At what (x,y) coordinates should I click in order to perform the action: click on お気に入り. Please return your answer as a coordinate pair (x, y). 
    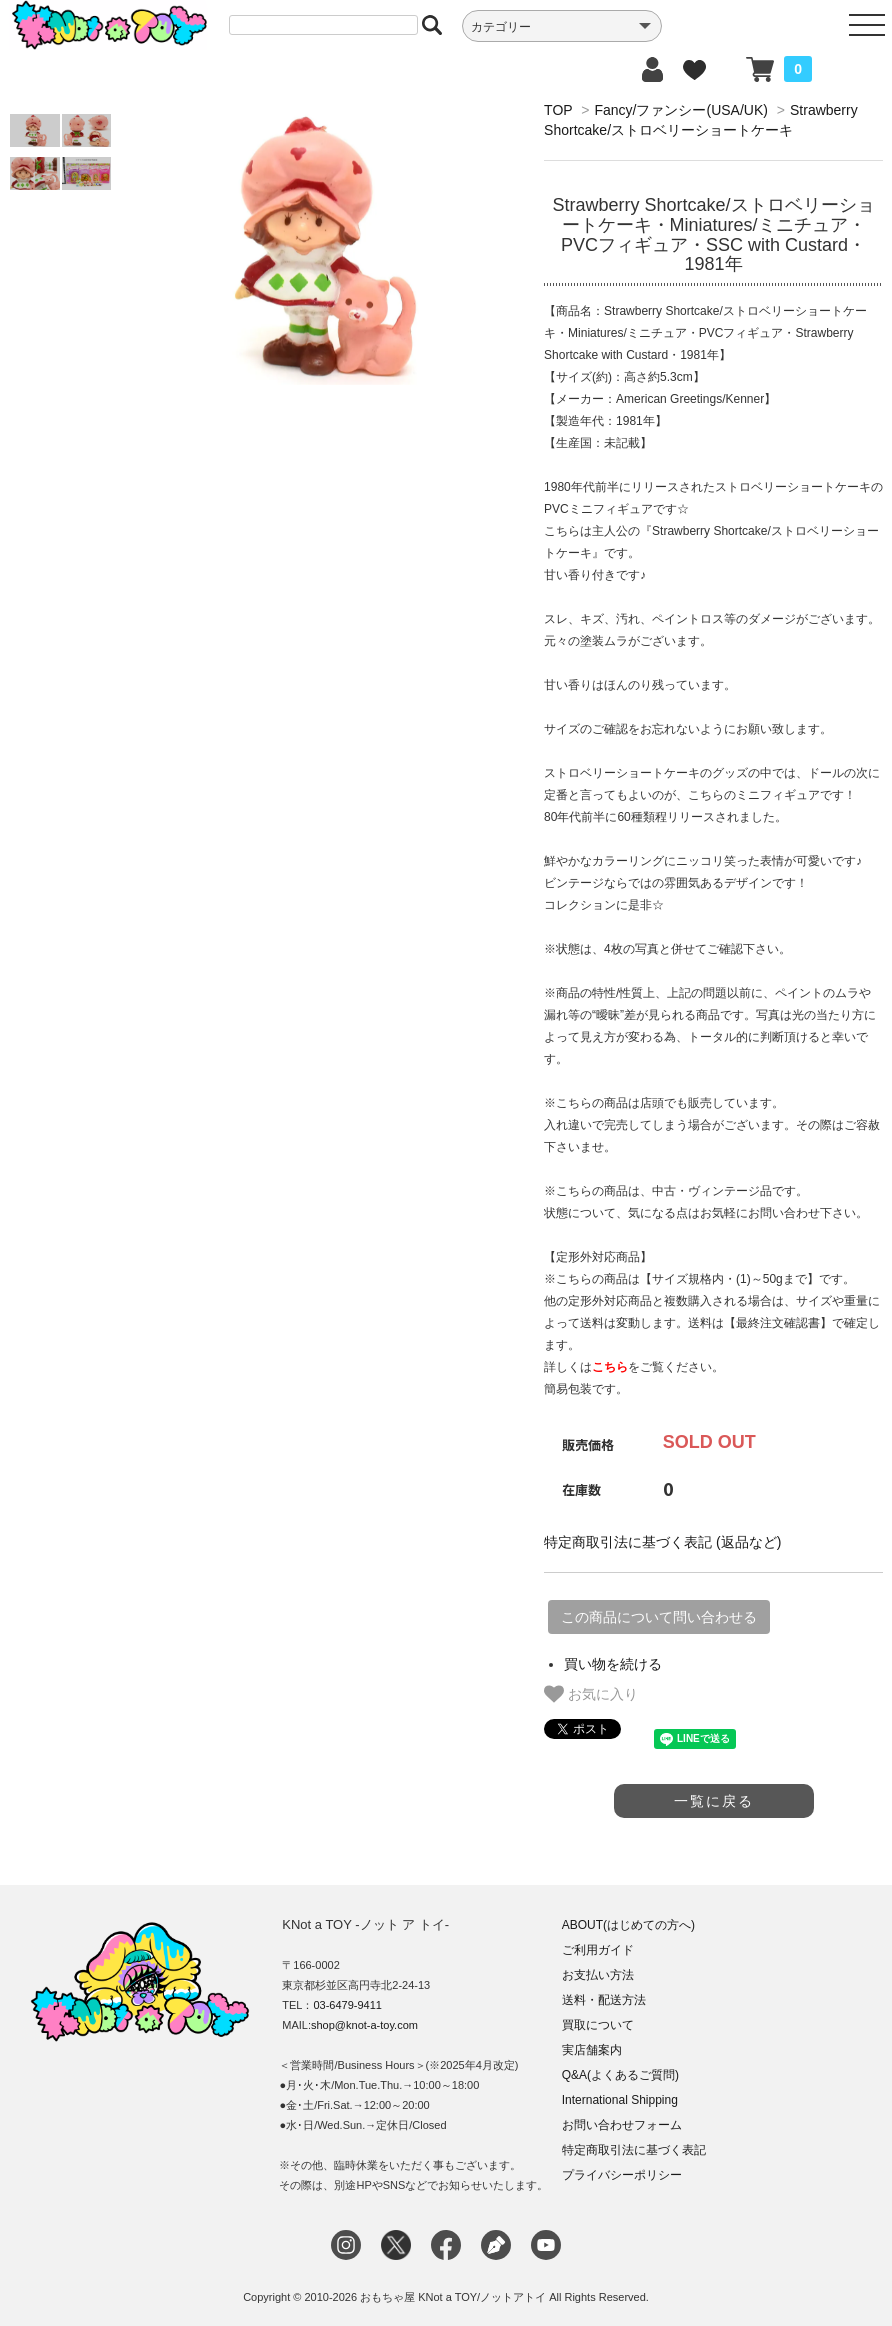
    Looking at the image, I should click on (591, 1694).